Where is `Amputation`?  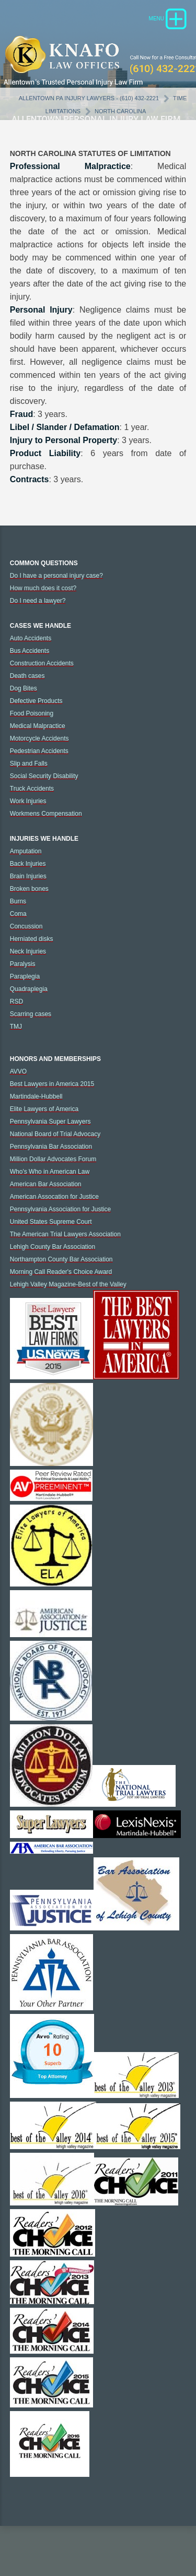
Amputation is located at coordinates (26, 851).